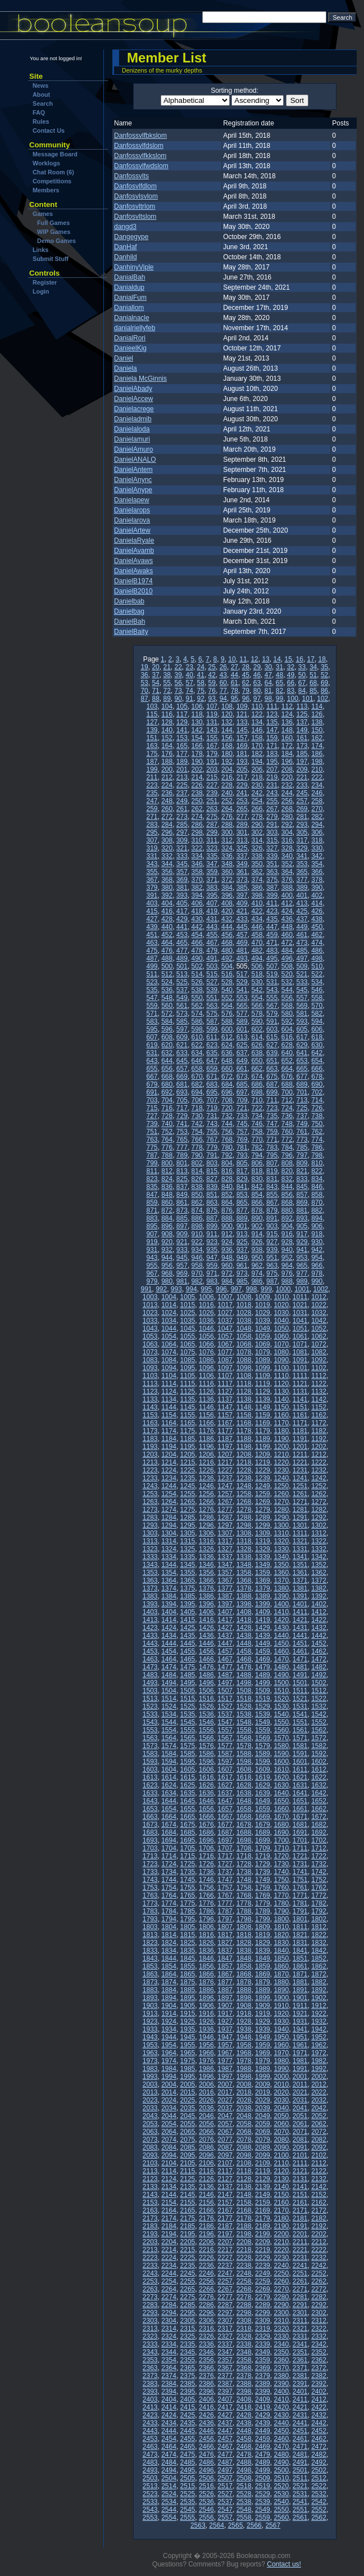  I want to click on 415, so click(151, 911).